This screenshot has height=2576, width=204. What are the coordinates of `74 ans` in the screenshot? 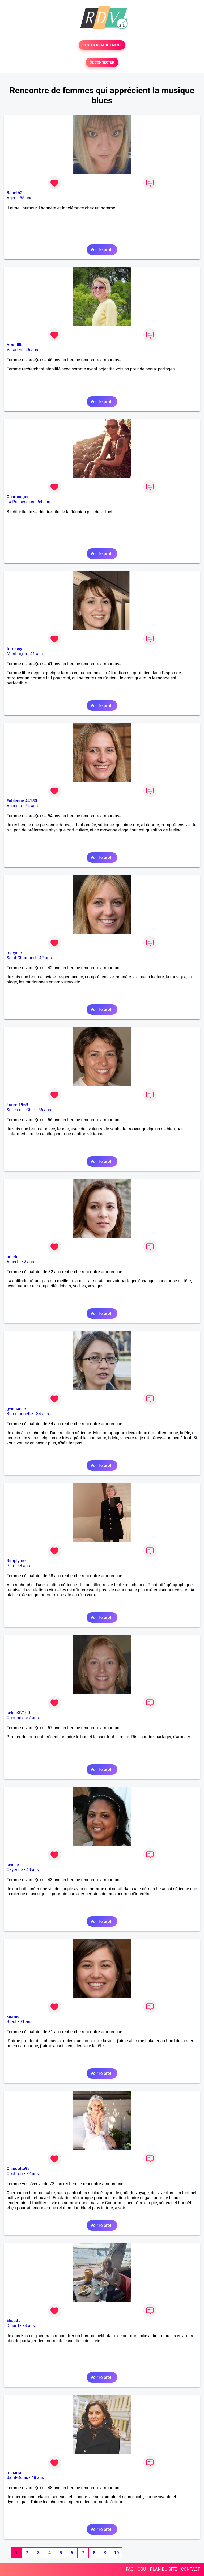 It's located at (28, 2325).